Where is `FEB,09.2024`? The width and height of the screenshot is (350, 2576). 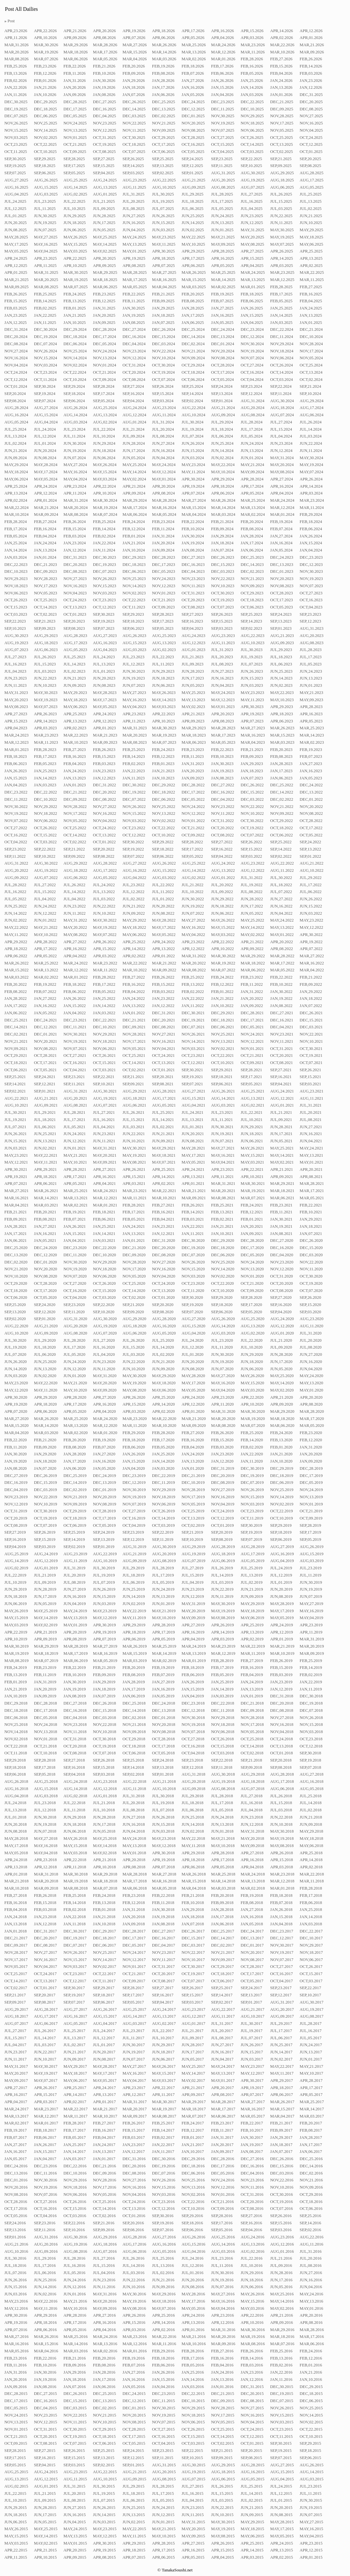 FEB,09.2024 is located at coordinates (222, 529).